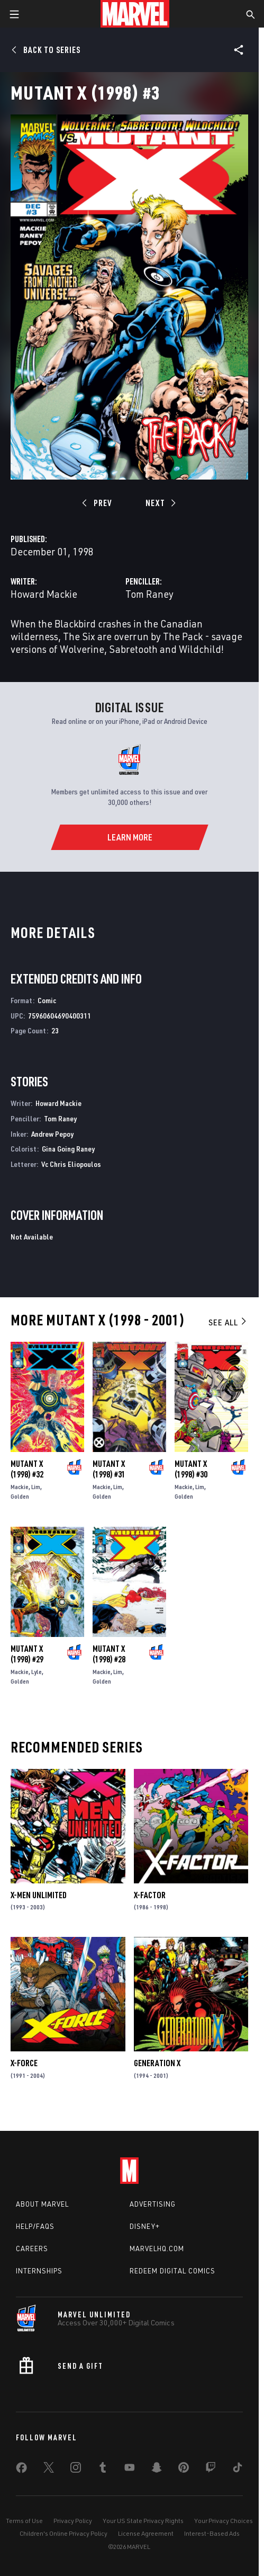 The image size is (264, 2576). What do you see at coordinates (39, 2271) in the screenshot?
I see `Internships` at bounding box center [39, 2271].